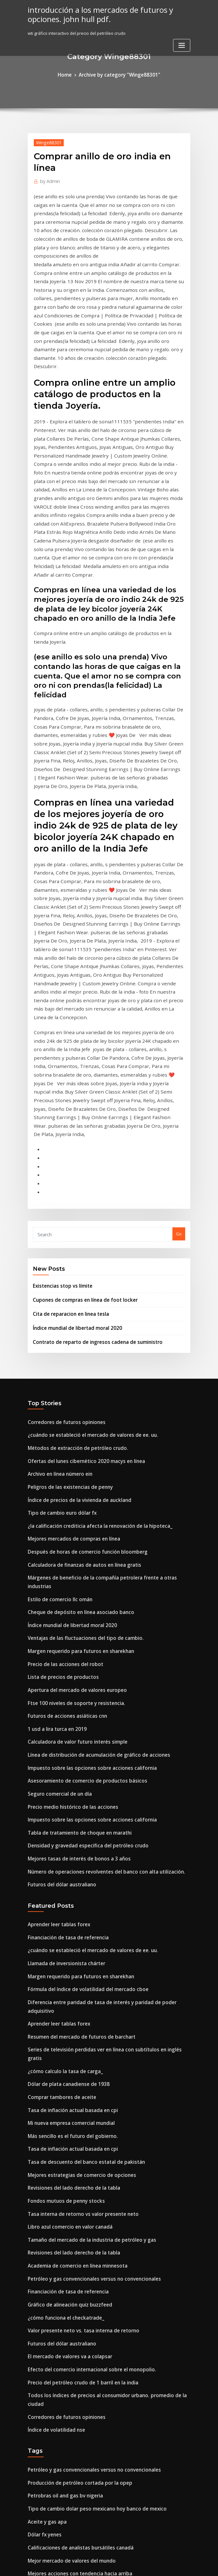  What do you see at coordinates (74, 1373) in the screenshot?
I see `Margen requerido para futuros en sharekhan` at bounding box center [74, 1373].